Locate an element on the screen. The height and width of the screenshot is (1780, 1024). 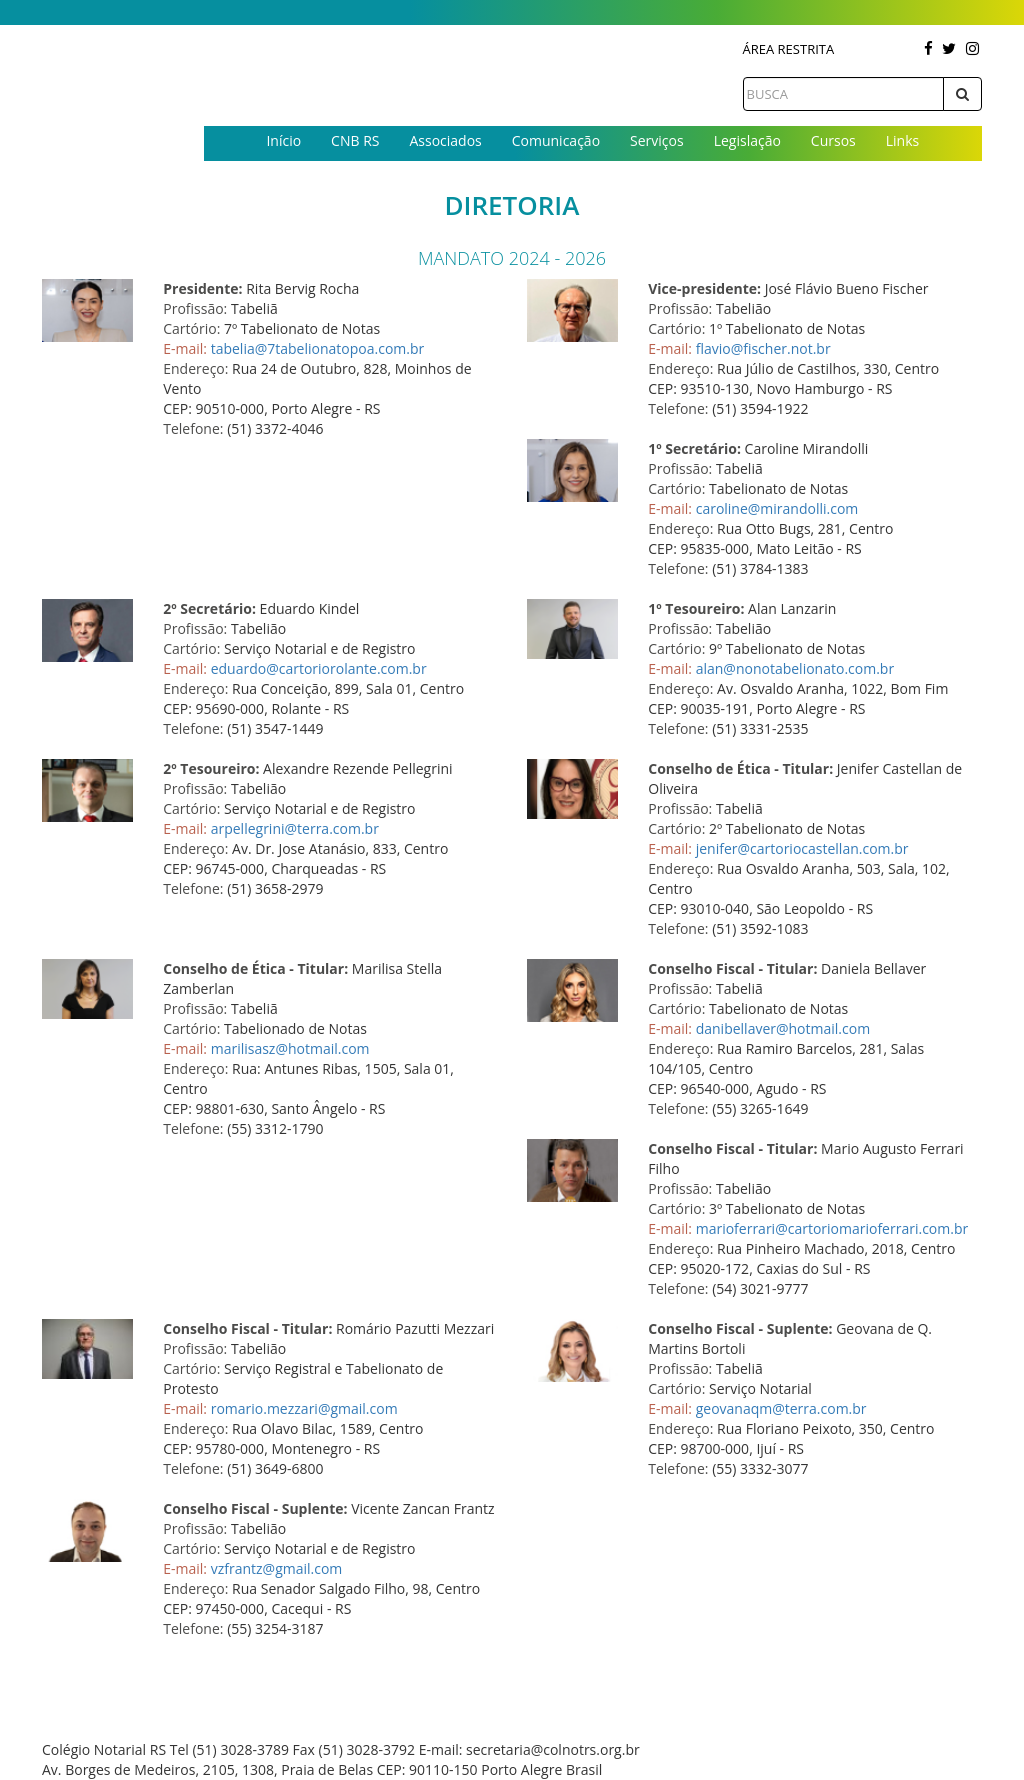
jenifer@cartoriocastellan.com.br is located at coordinates (802, 848).